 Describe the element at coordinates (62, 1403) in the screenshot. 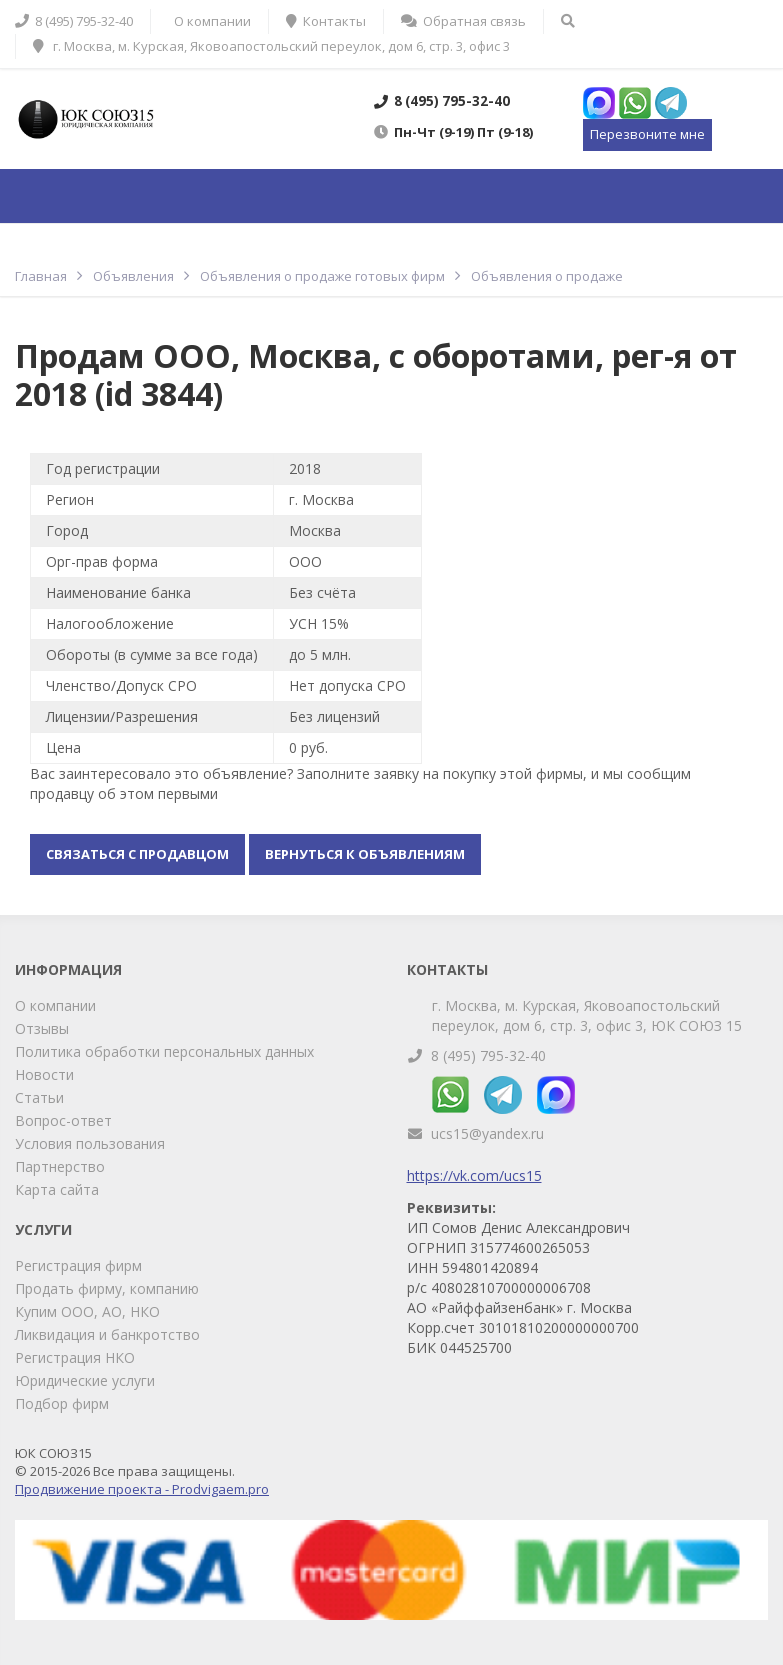

I see `Подбор фирм` at that location.